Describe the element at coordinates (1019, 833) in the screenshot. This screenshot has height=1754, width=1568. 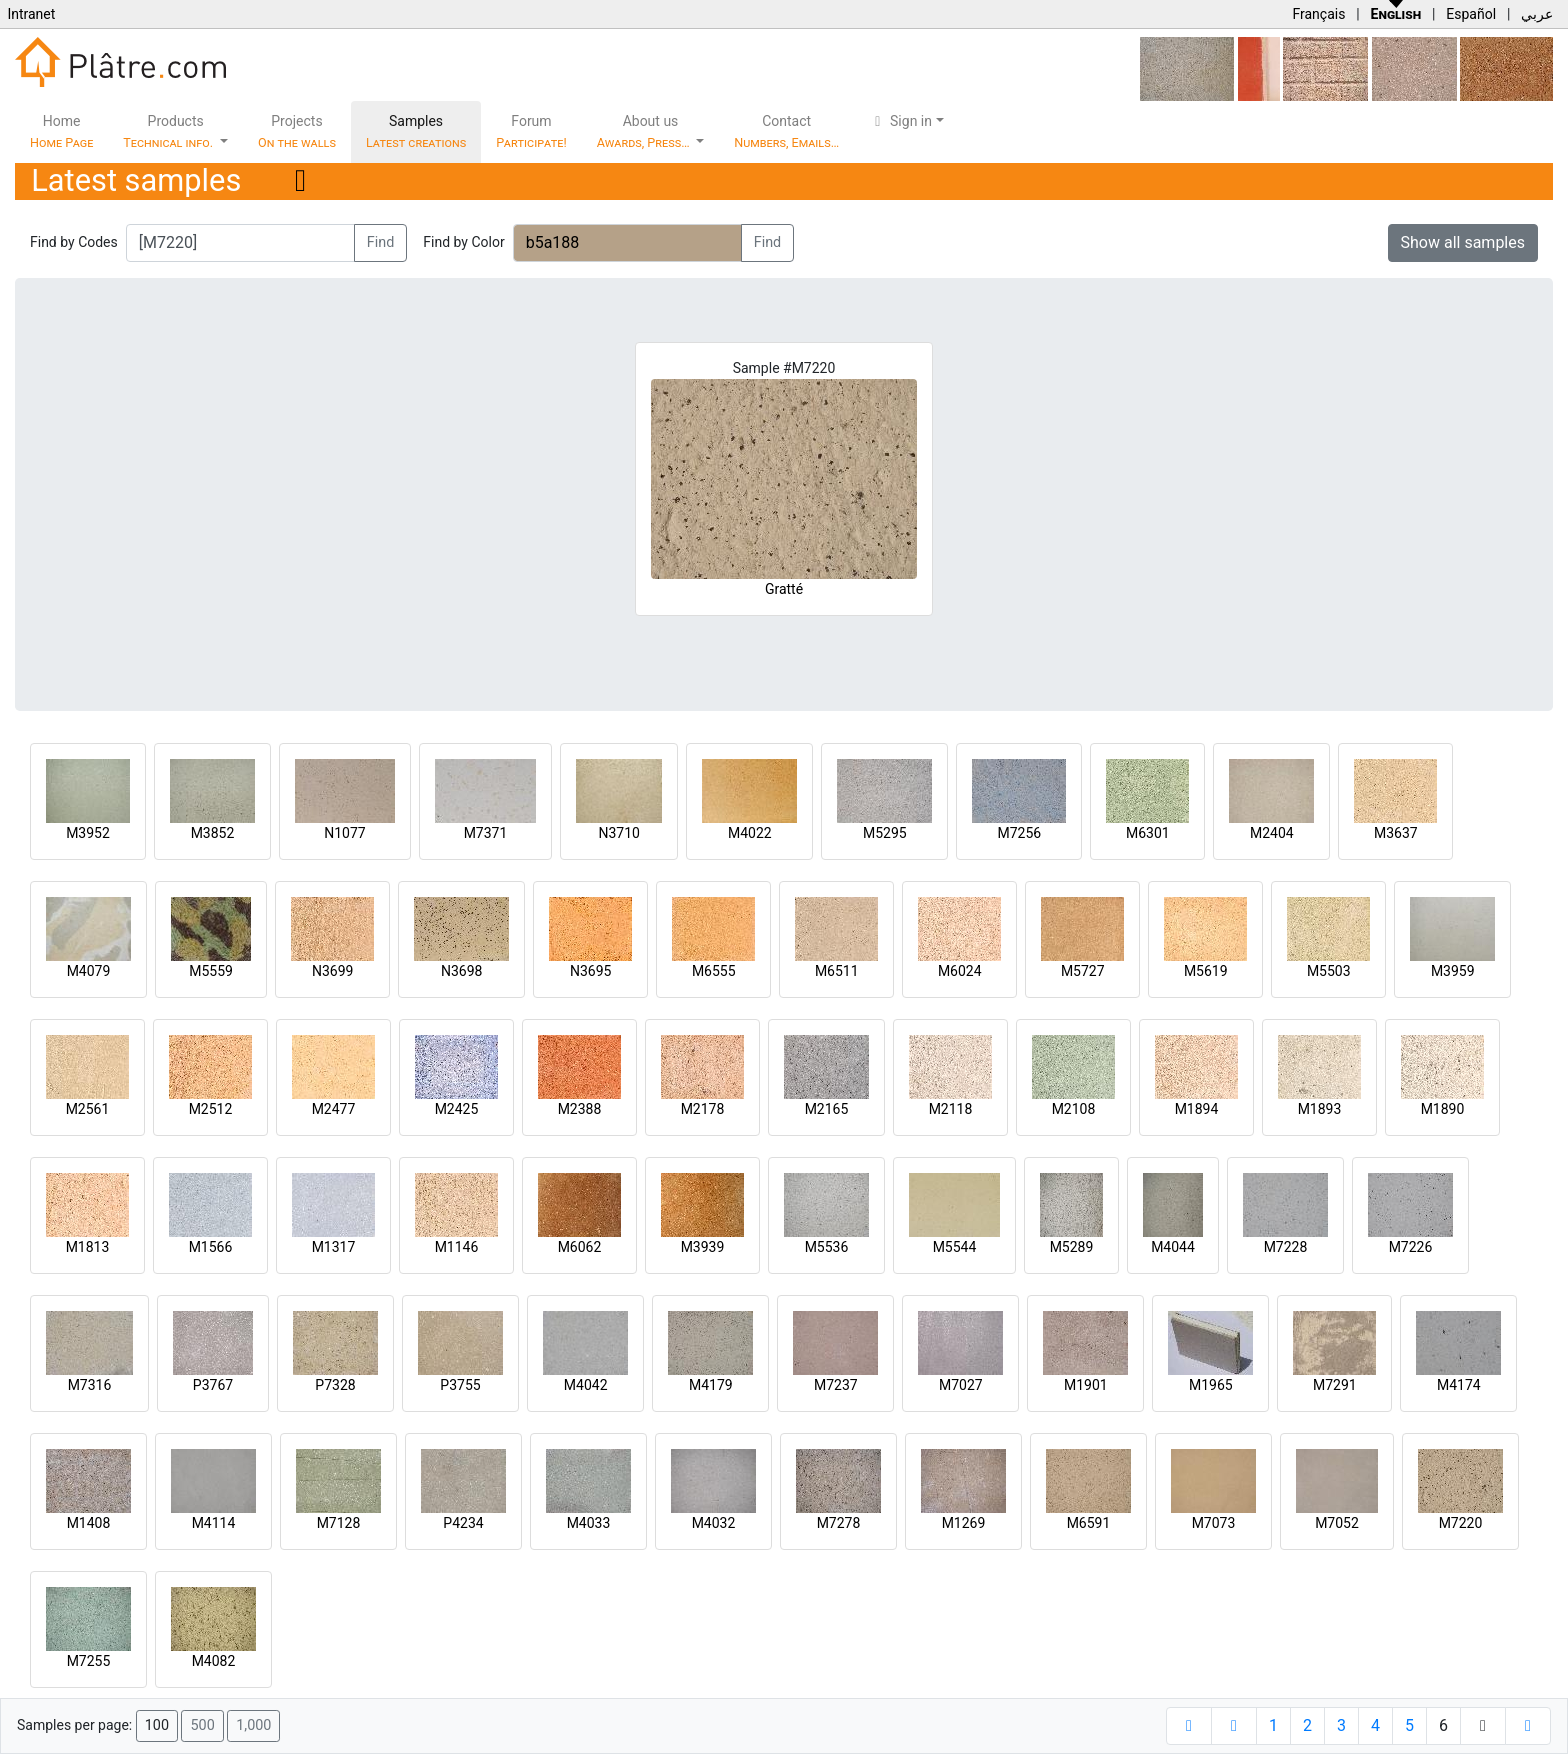
I see `M7256` at that location.